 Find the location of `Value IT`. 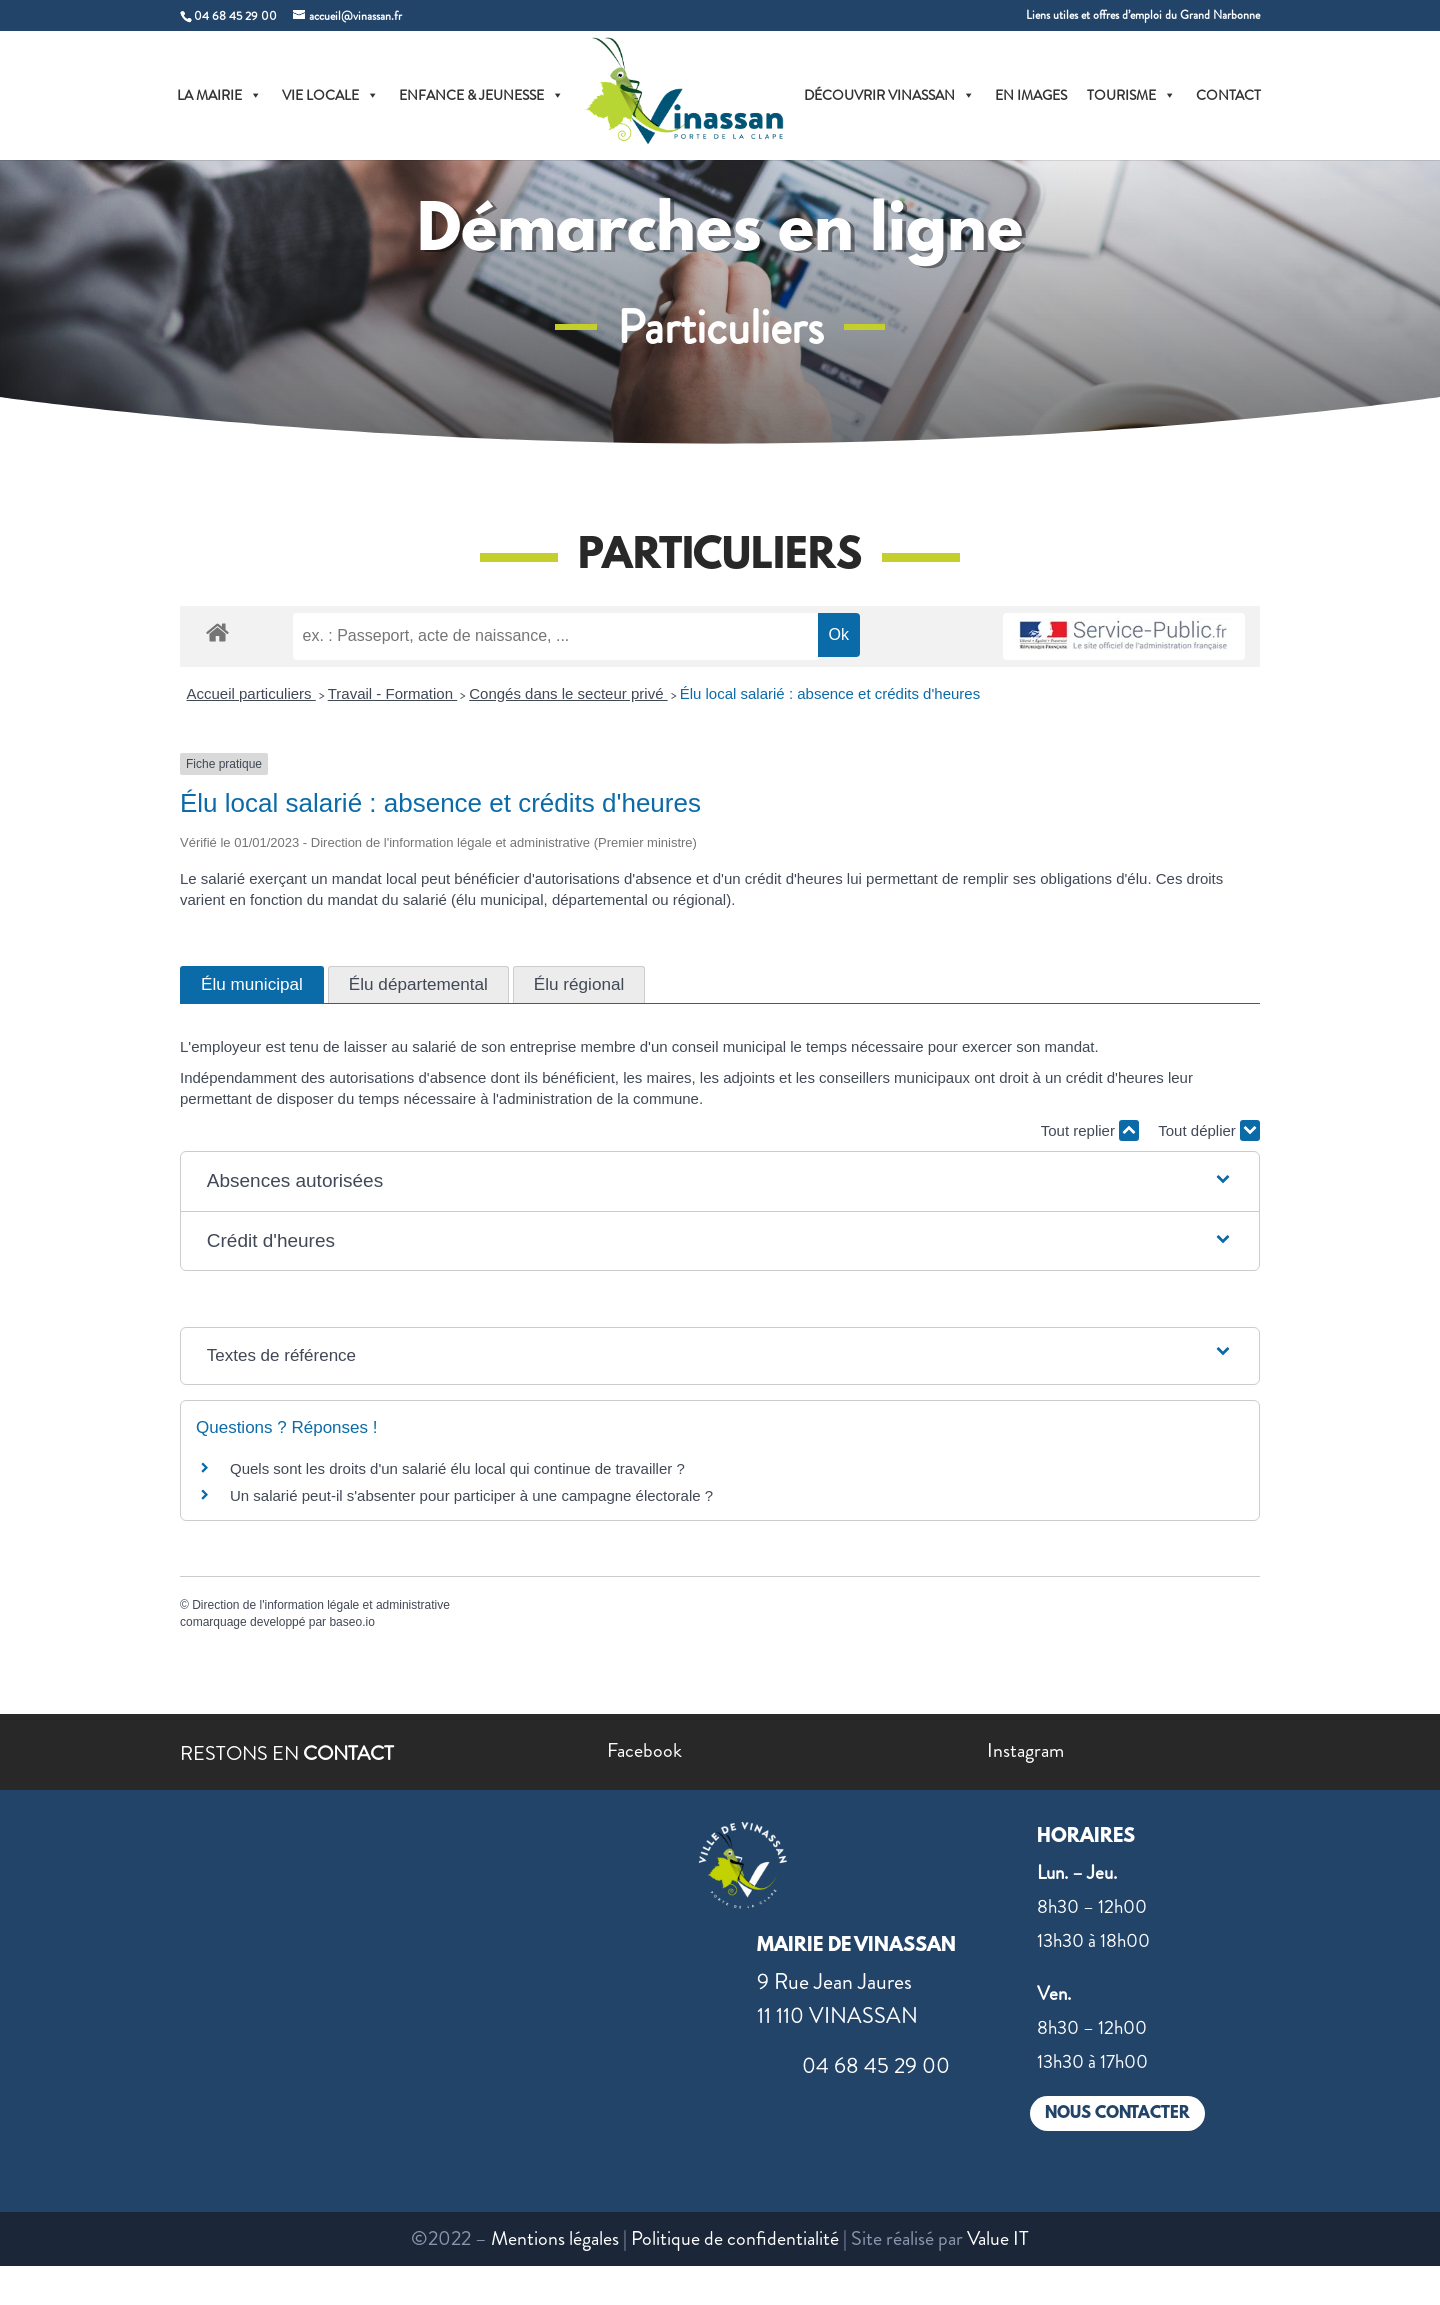

Value IT is located at coordinates (998, 2238).